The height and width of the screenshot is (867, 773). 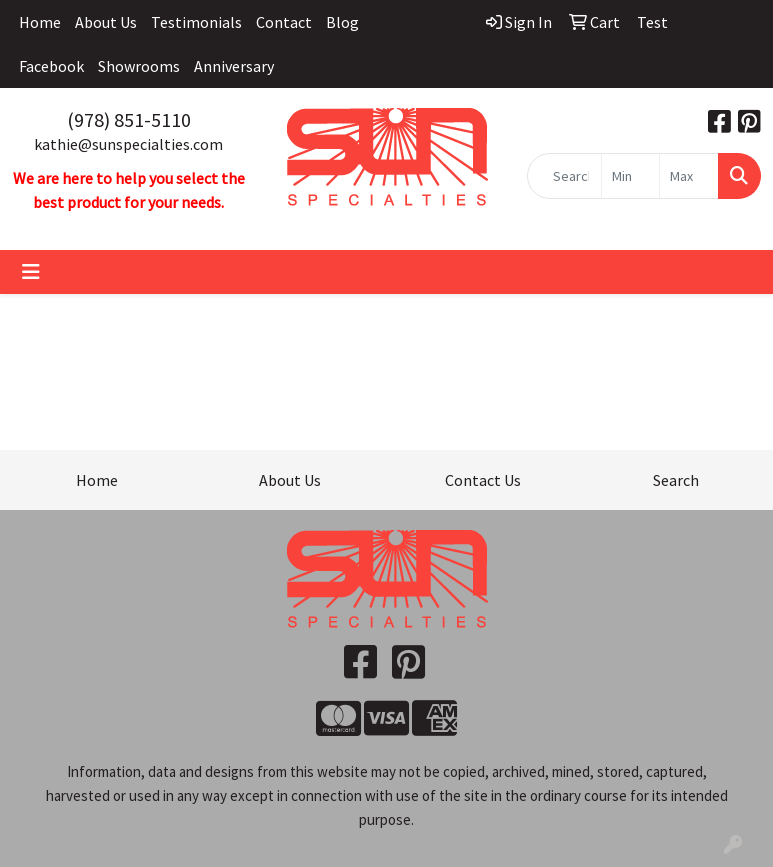 I want to click on [Toggle navigation], so click(x=31, y=272).